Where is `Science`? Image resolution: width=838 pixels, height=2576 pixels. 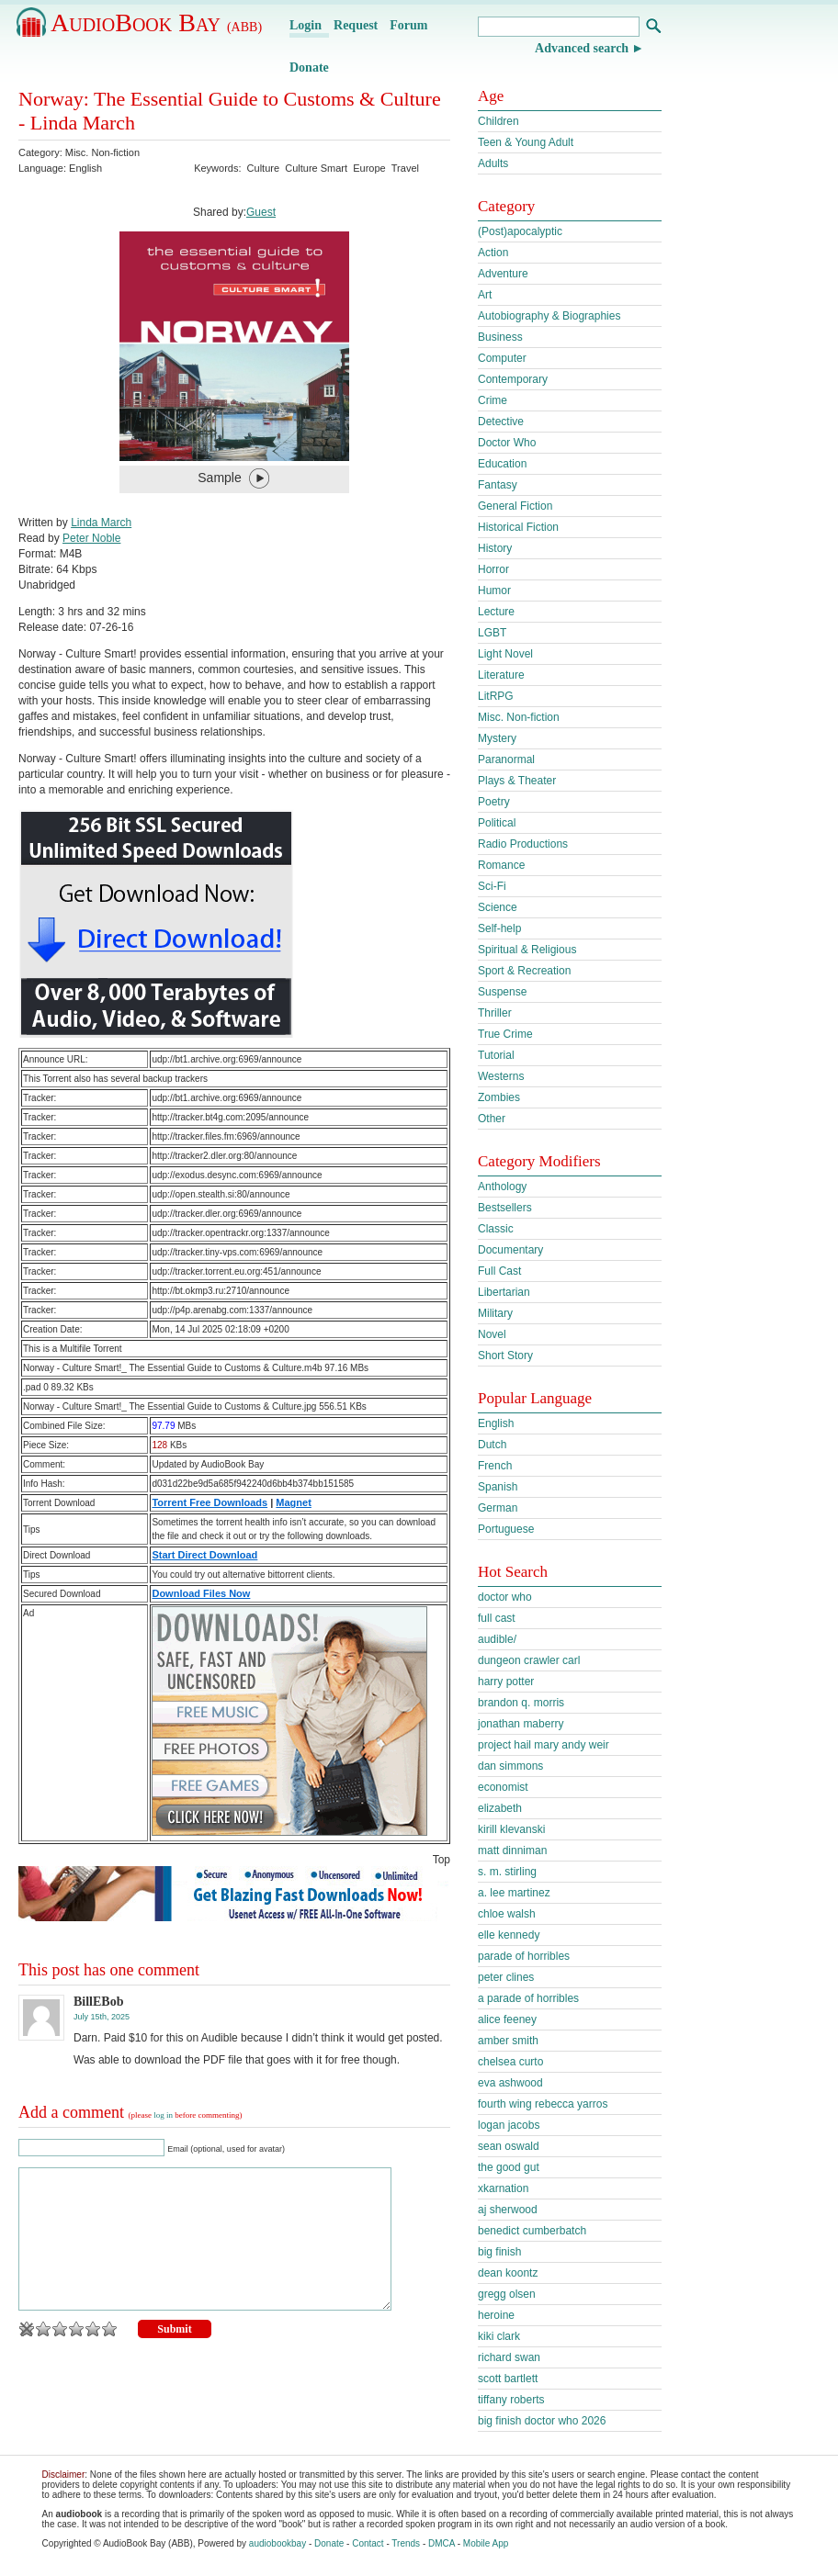
Science is located at coordinates (497, 907).